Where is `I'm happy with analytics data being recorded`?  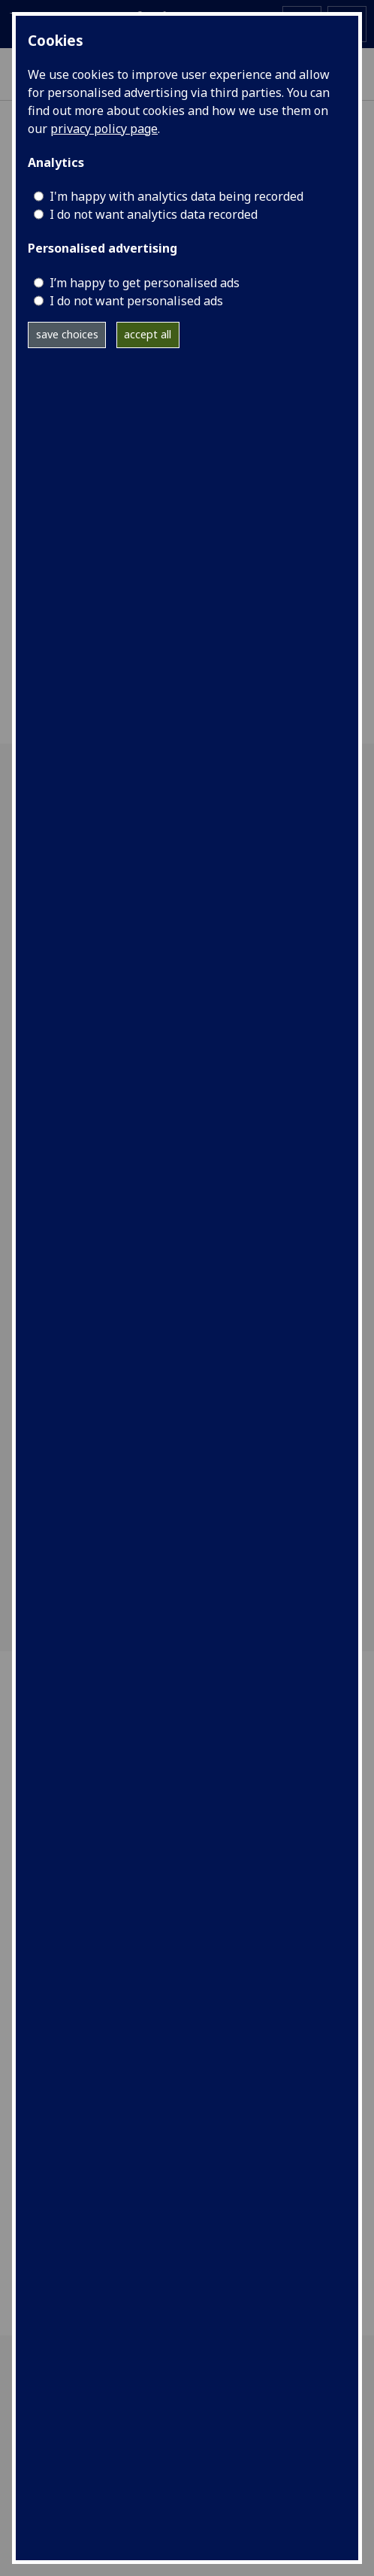 I'm happy with analytics data being recorded is located at coordinates (176, 196).